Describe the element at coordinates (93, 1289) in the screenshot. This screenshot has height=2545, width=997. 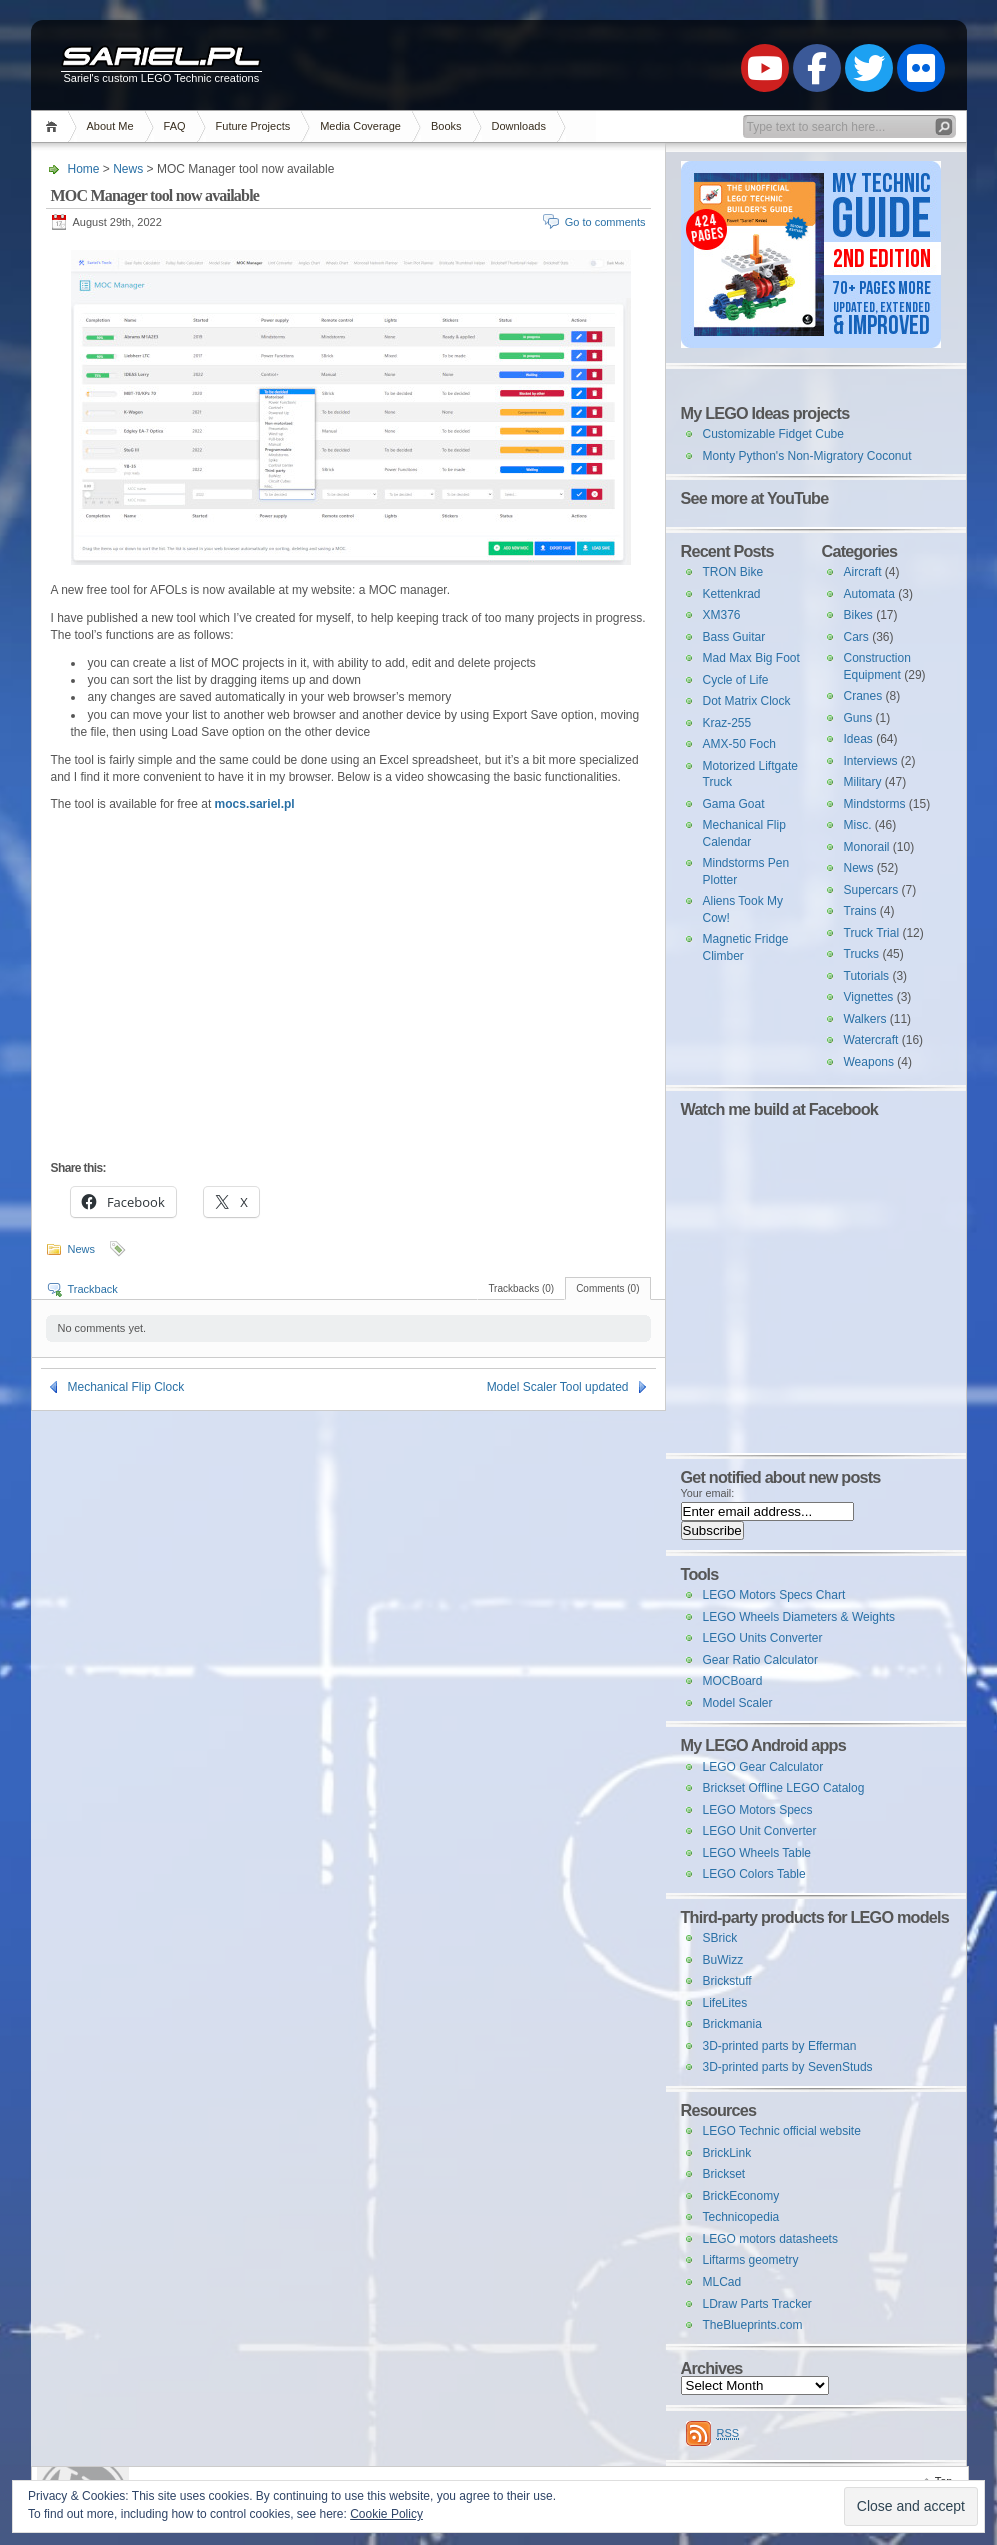
I see `Trackback` at that location.